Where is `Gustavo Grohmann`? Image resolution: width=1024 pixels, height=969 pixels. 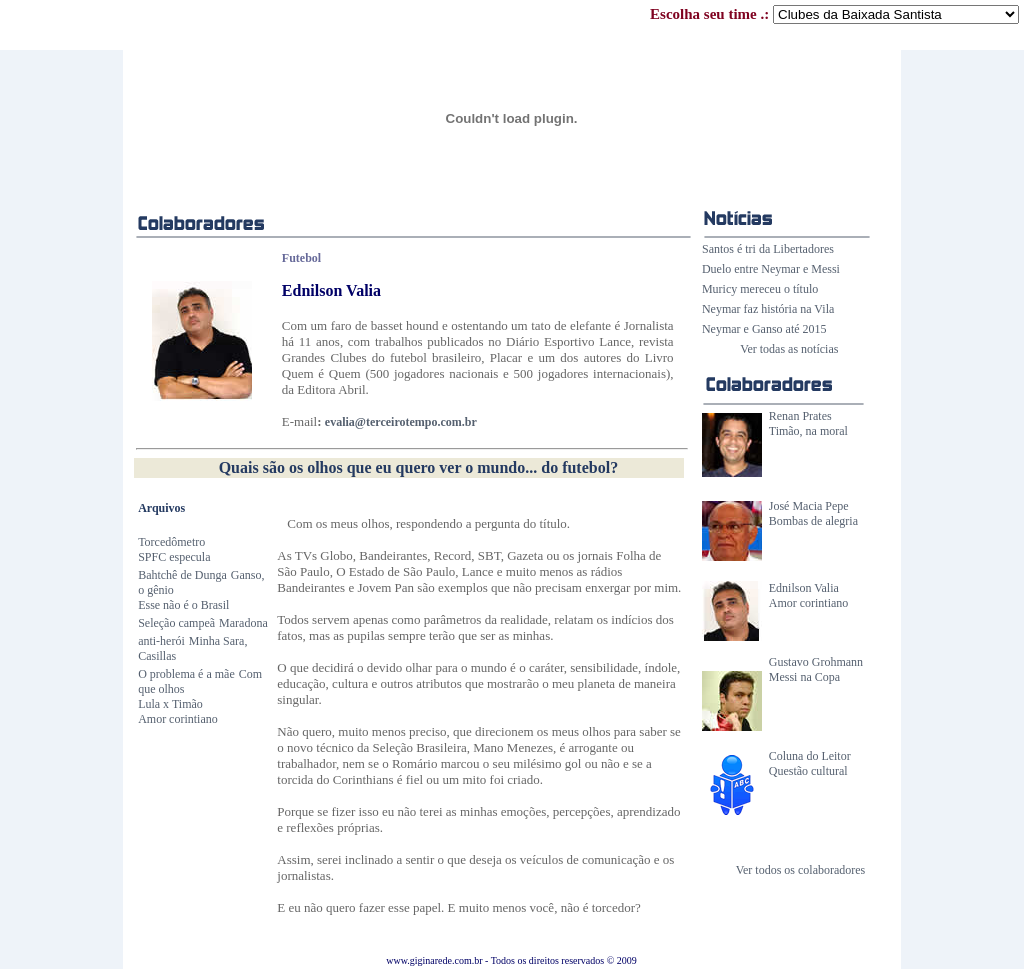 Gustavo Grohmann is located at coordinates (816, 662).